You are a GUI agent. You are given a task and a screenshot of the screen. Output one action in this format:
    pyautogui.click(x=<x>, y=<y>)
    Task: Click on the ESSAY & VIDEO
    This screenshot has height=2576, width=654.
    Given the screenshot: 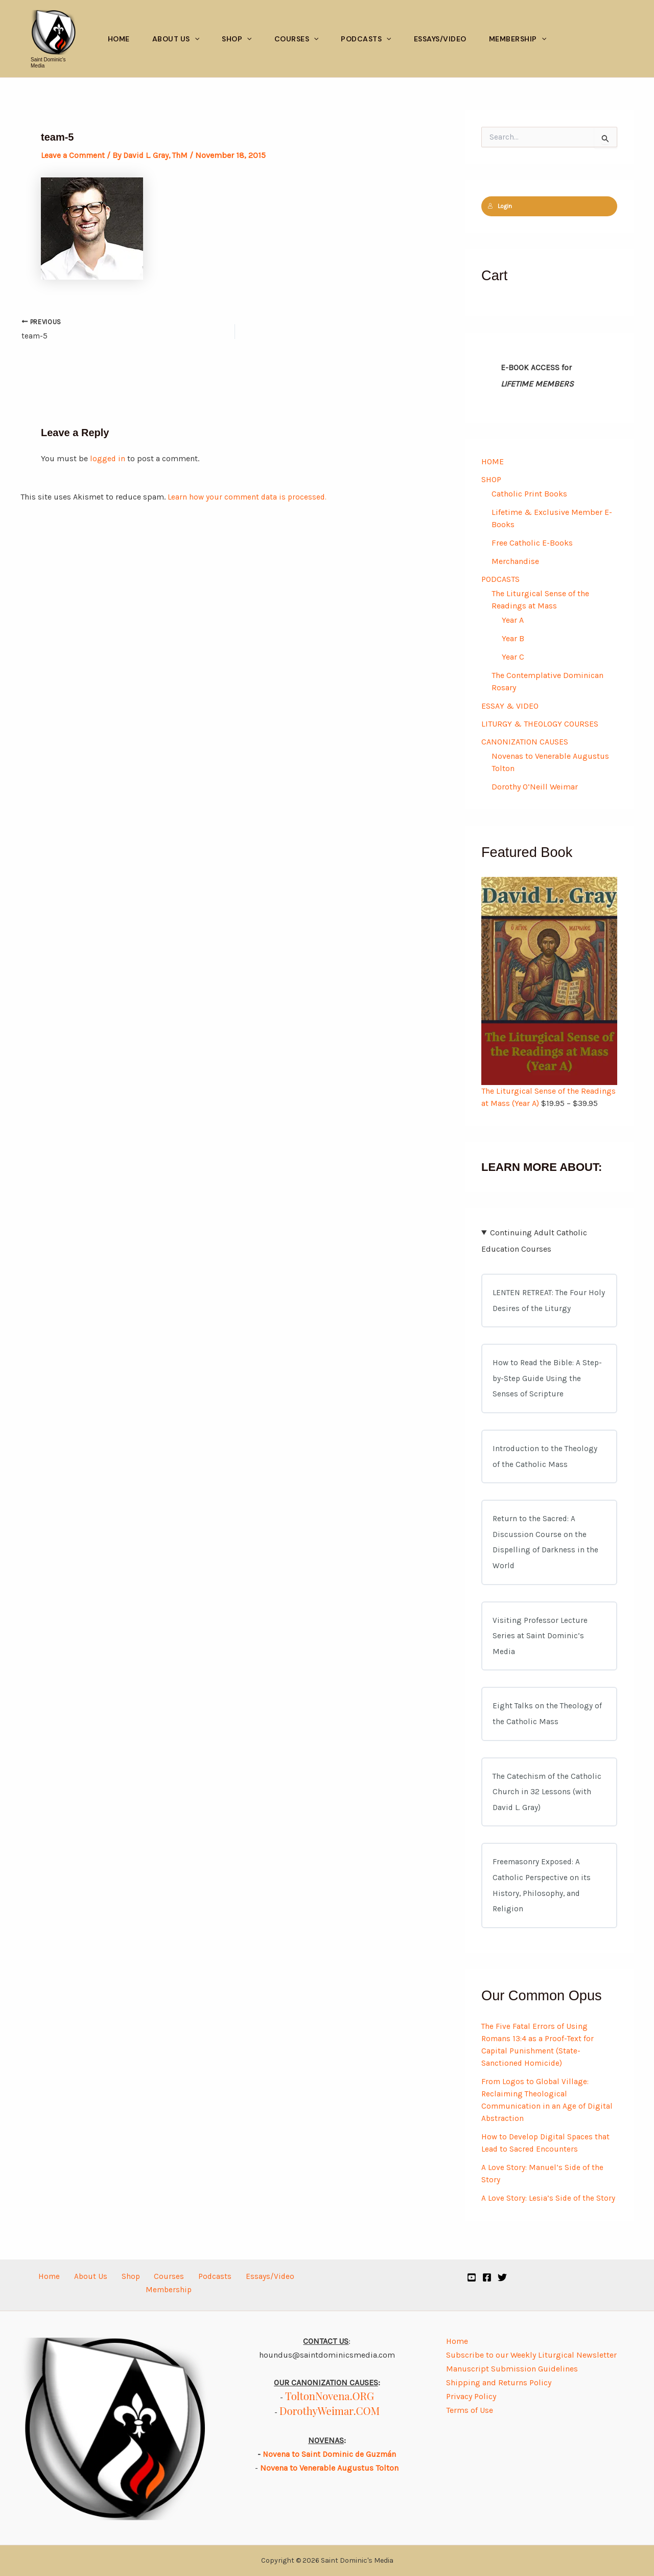 What is the action you would take?
    pyautogui.click(x=510, y=707)
    